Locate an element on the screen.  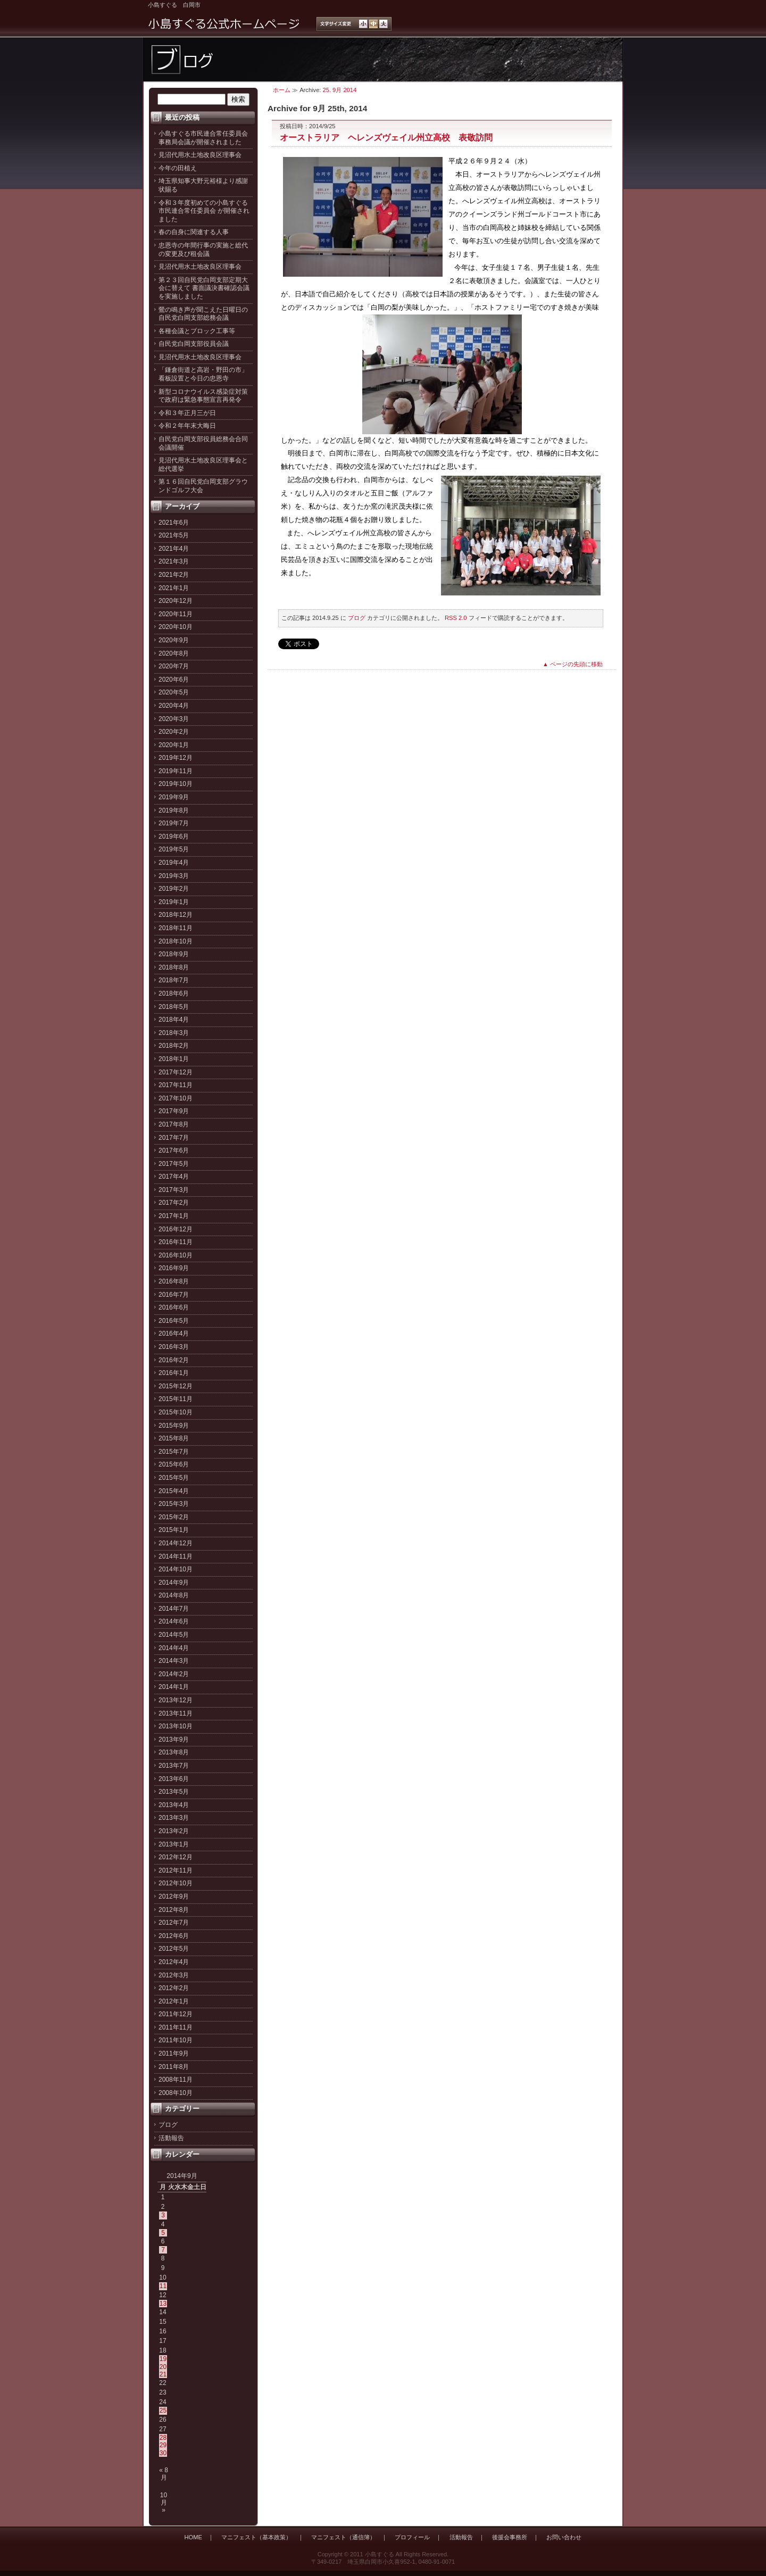
2020年6月 is located at coordinates (174, 679).